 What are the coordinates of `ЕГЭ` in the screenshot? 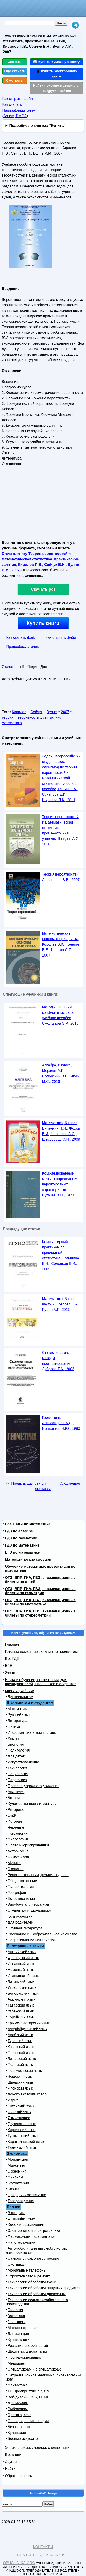 It's located at (8, 1666).